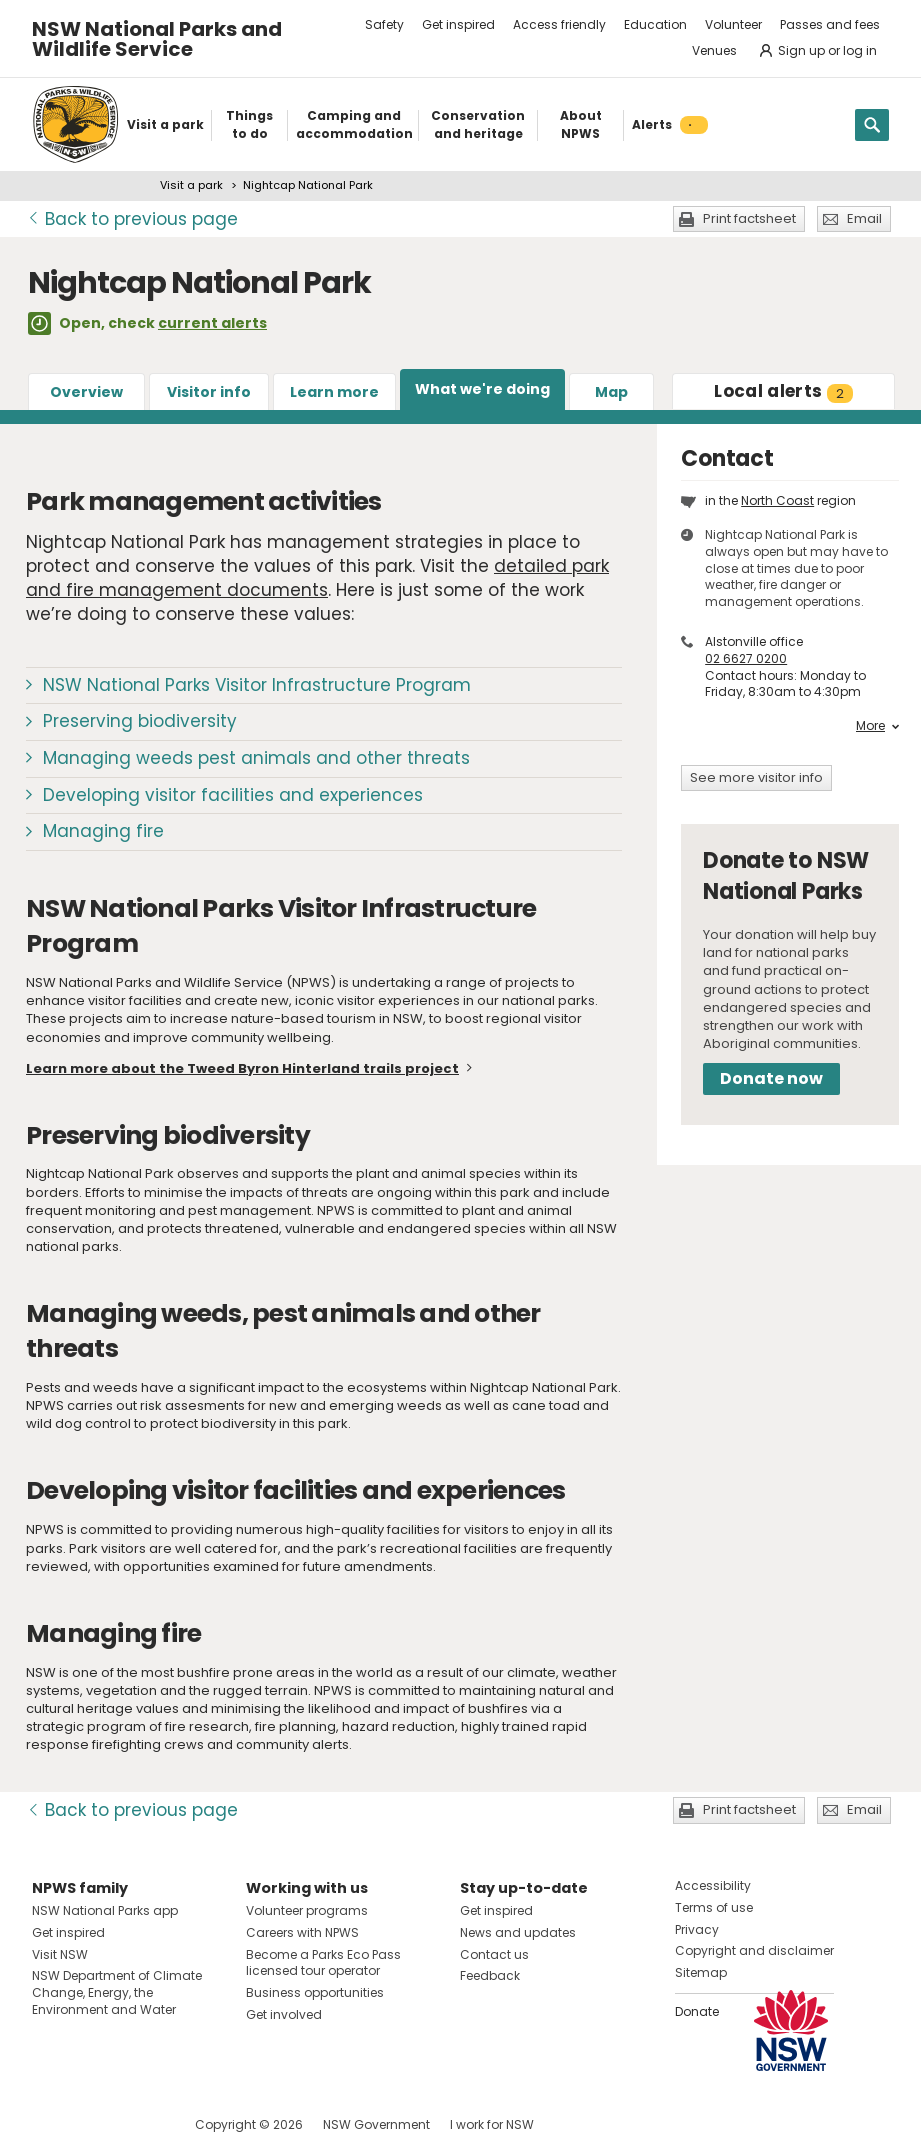 Image resolution: width=921 pixels, height=2156 pixels. What do you see at coordinates (714, 1907) in the screenshot?
I see `Terms of use` at bounding box center [714, 1907].